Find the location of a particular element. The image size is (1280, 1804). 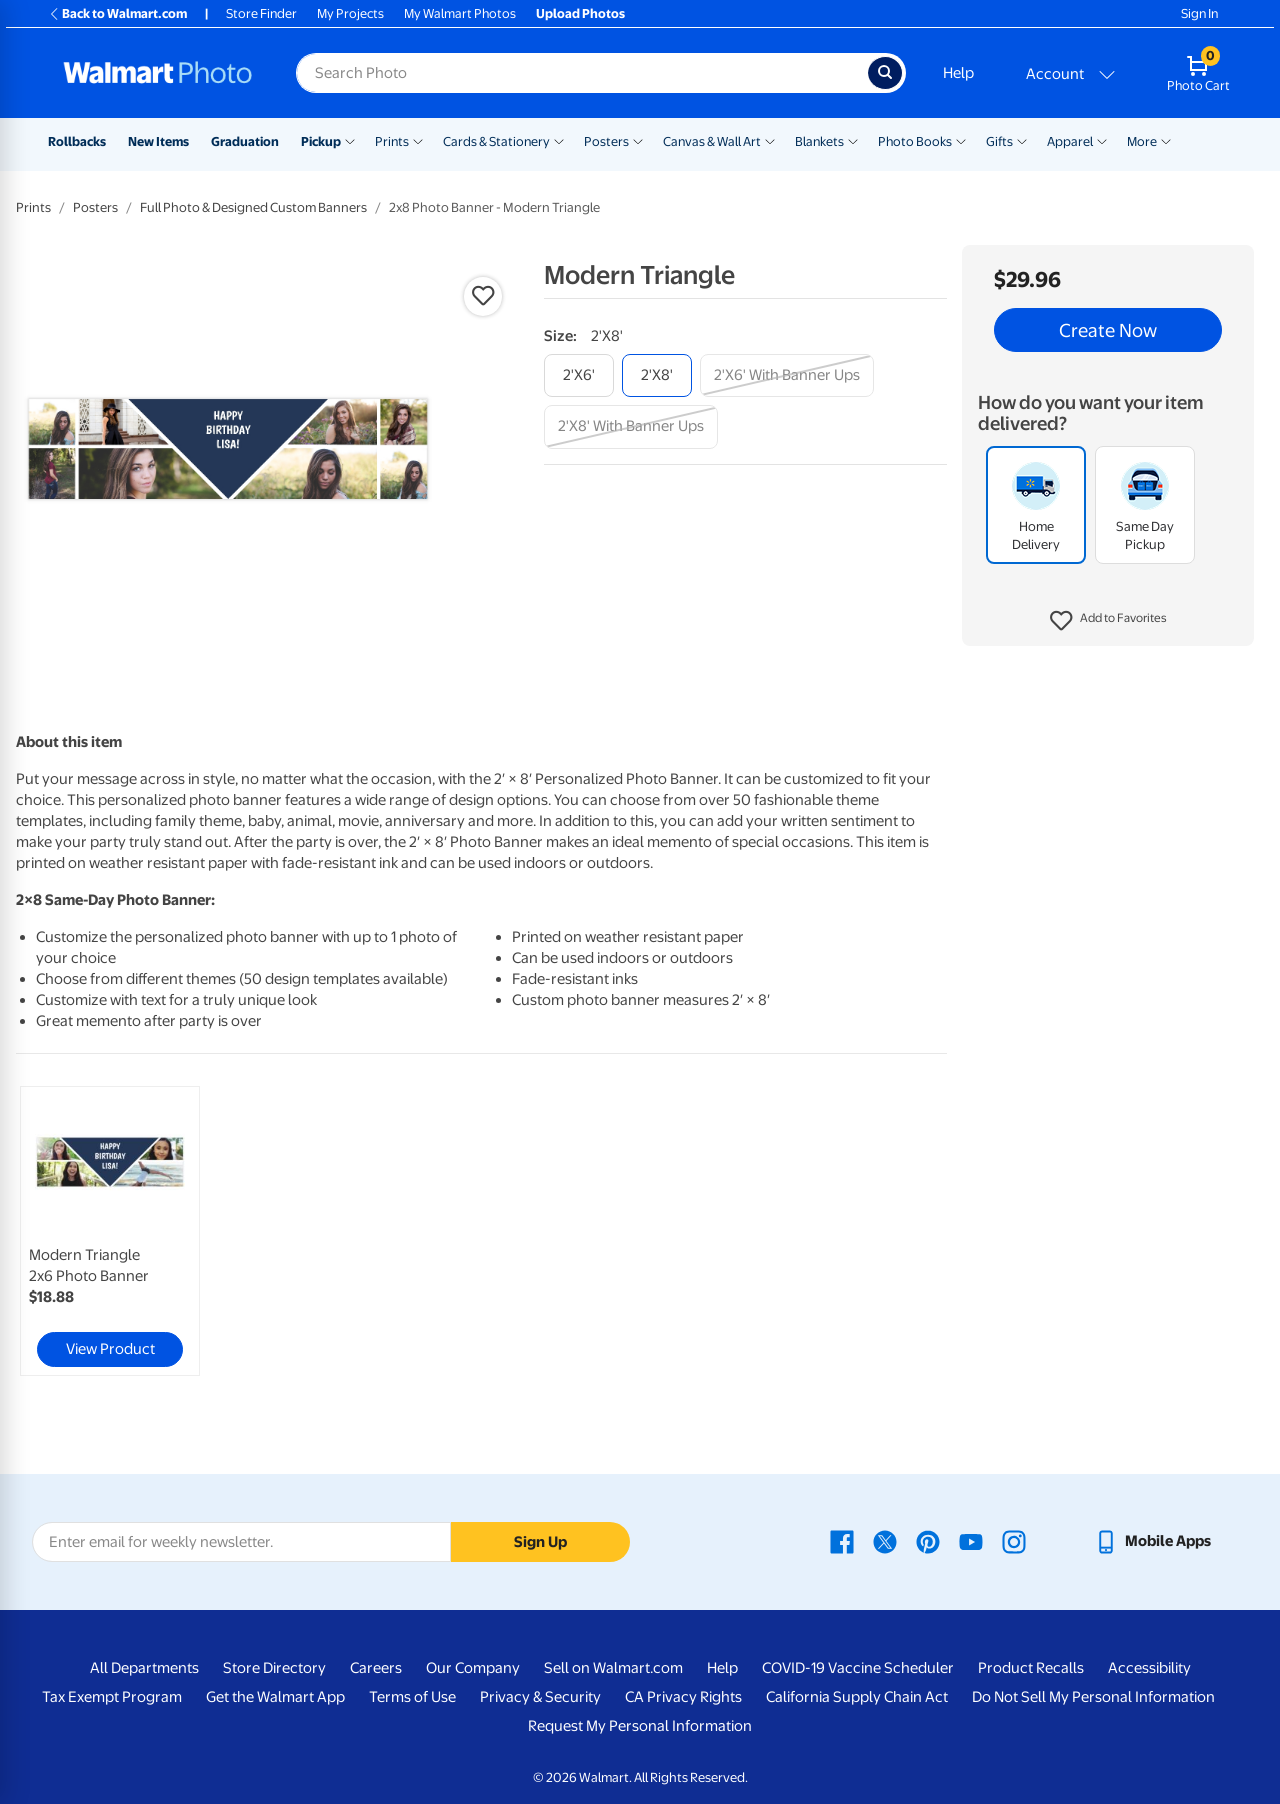

Terms of Use [Terms Of Use - opens in a new window] is located at coordinates (412, 1697).